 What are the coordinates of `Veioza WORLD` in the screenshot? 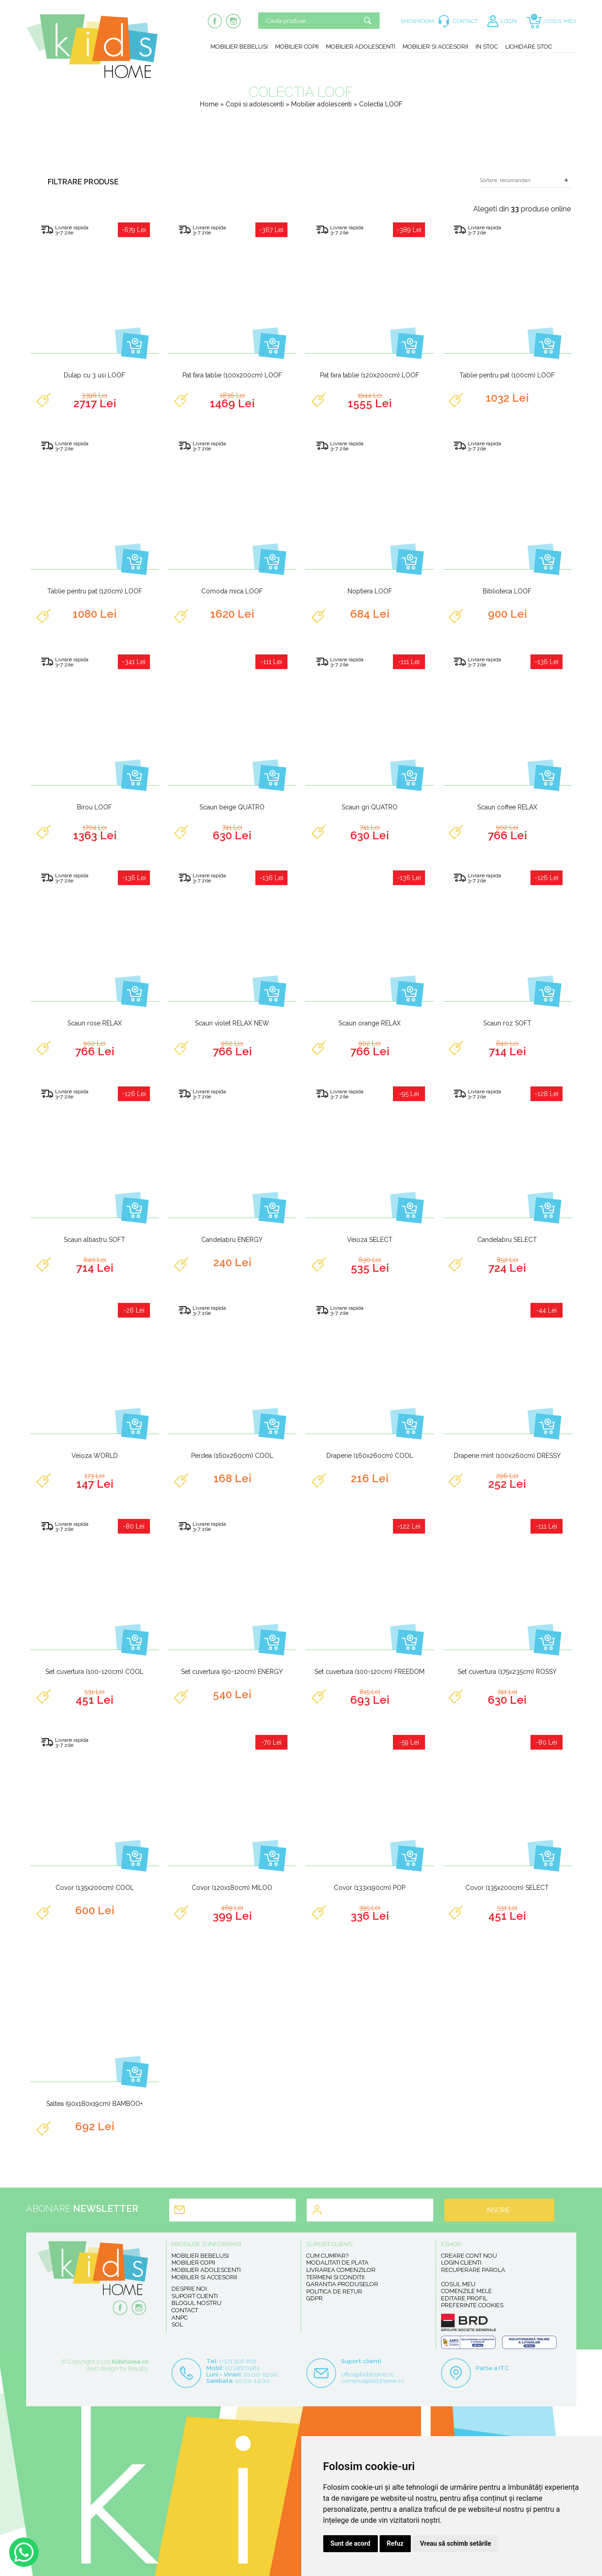 It's located at (95, 1455).